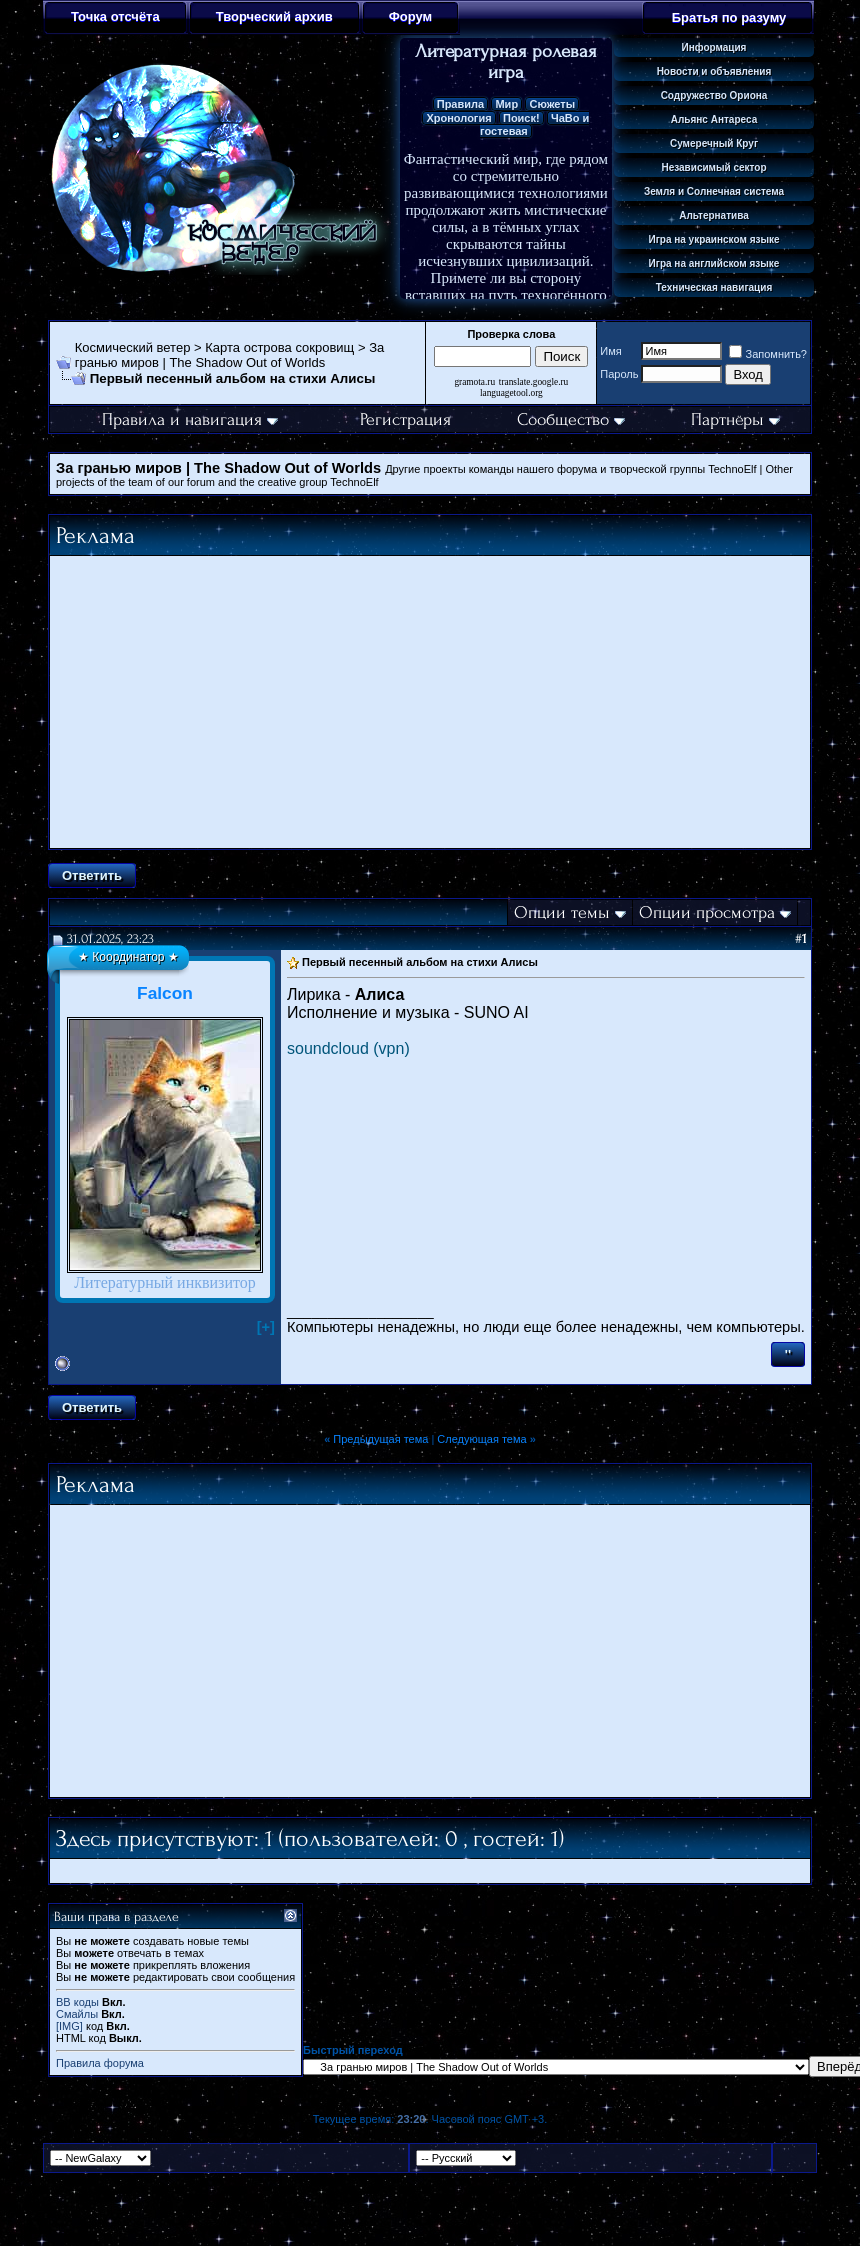  What do you see at coordinates (619, 374) in the screenshot?
I see `Пароль` at bounding box center [619, 374].